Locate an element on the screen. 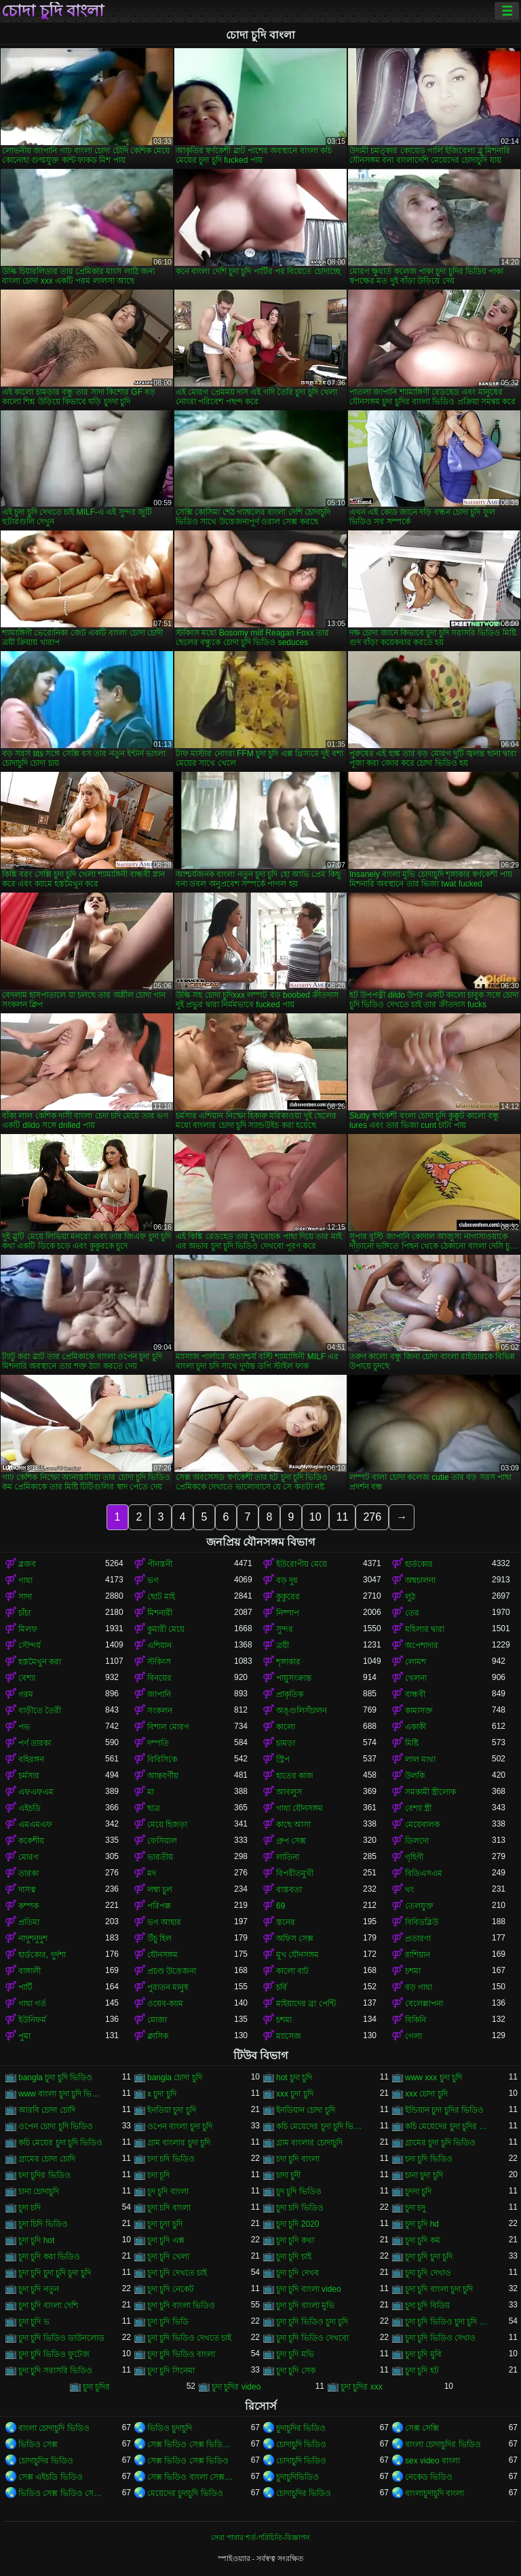 The width and height of the screenshot is (521, 2576). চুদা চুদি সরাসরি ভিডিও is located at coordinates (55, 2370).